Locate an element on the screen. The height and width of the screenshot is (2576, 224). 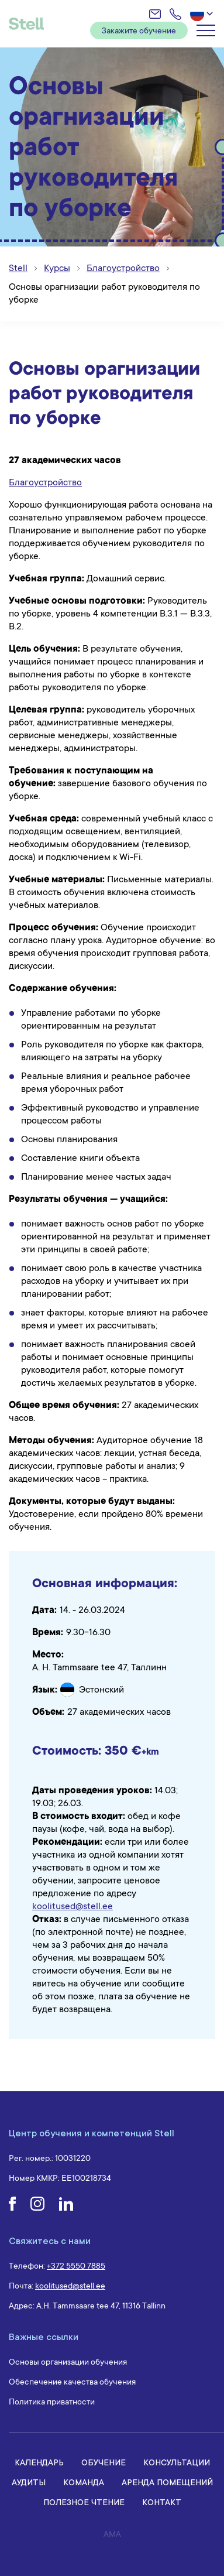
Полезное чтение is located at coordinates (84, 2502).